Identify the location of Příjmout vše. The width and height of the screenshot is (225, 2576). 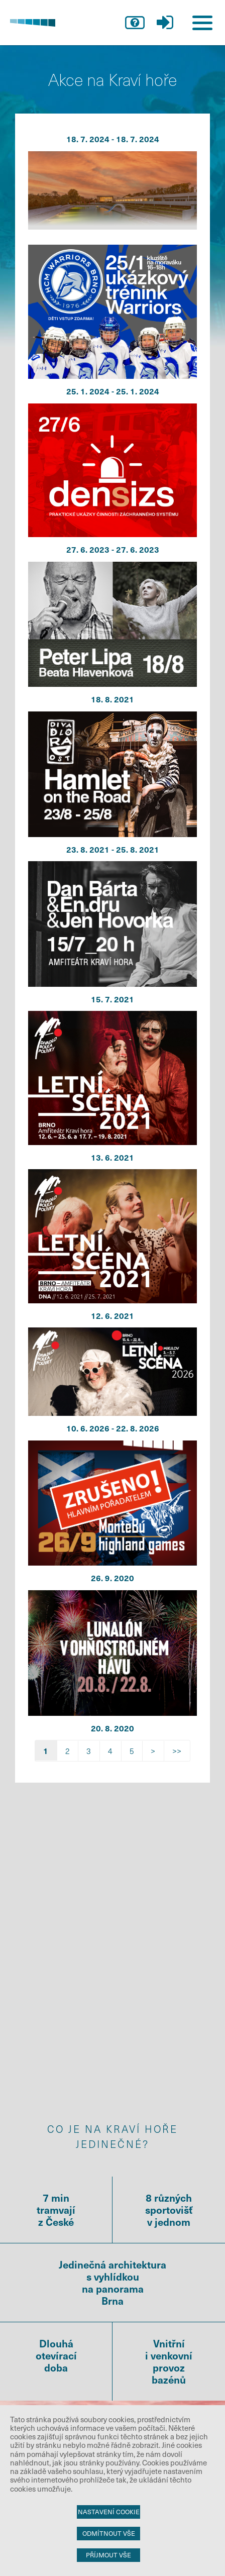
(108, 2554).